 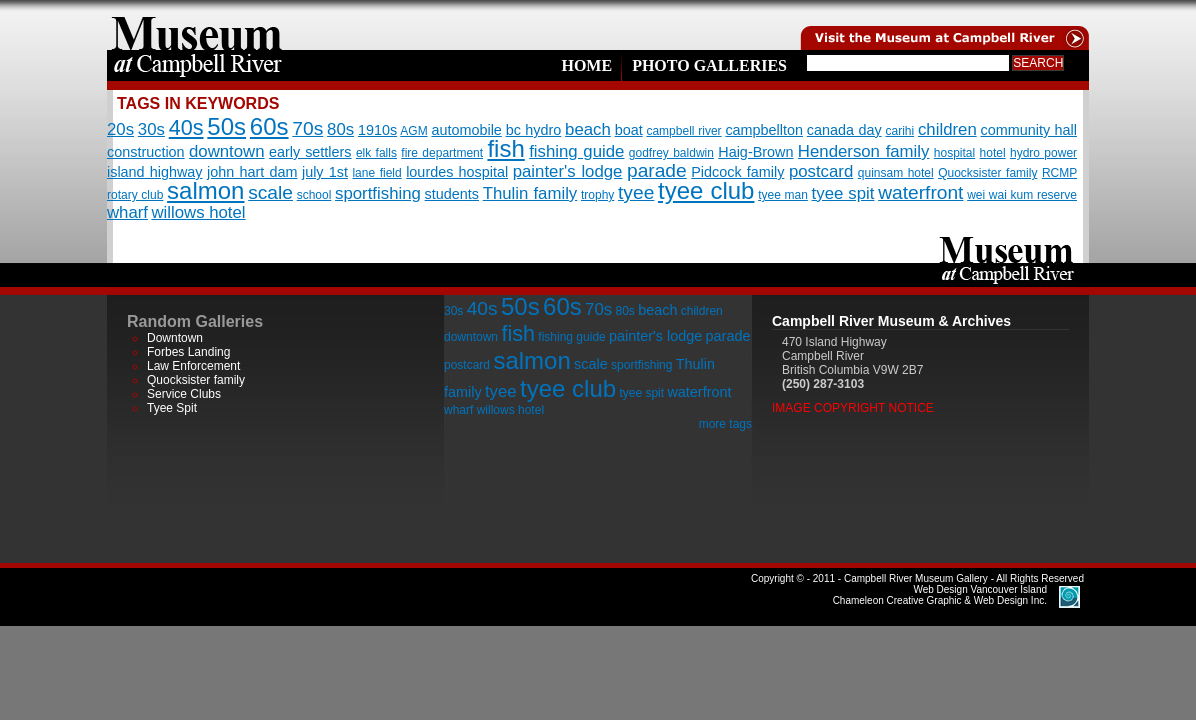 What do you see at coordinates (576, 151) in the screenshot?
I see `fishing guide` at bounding box center [576, 151].